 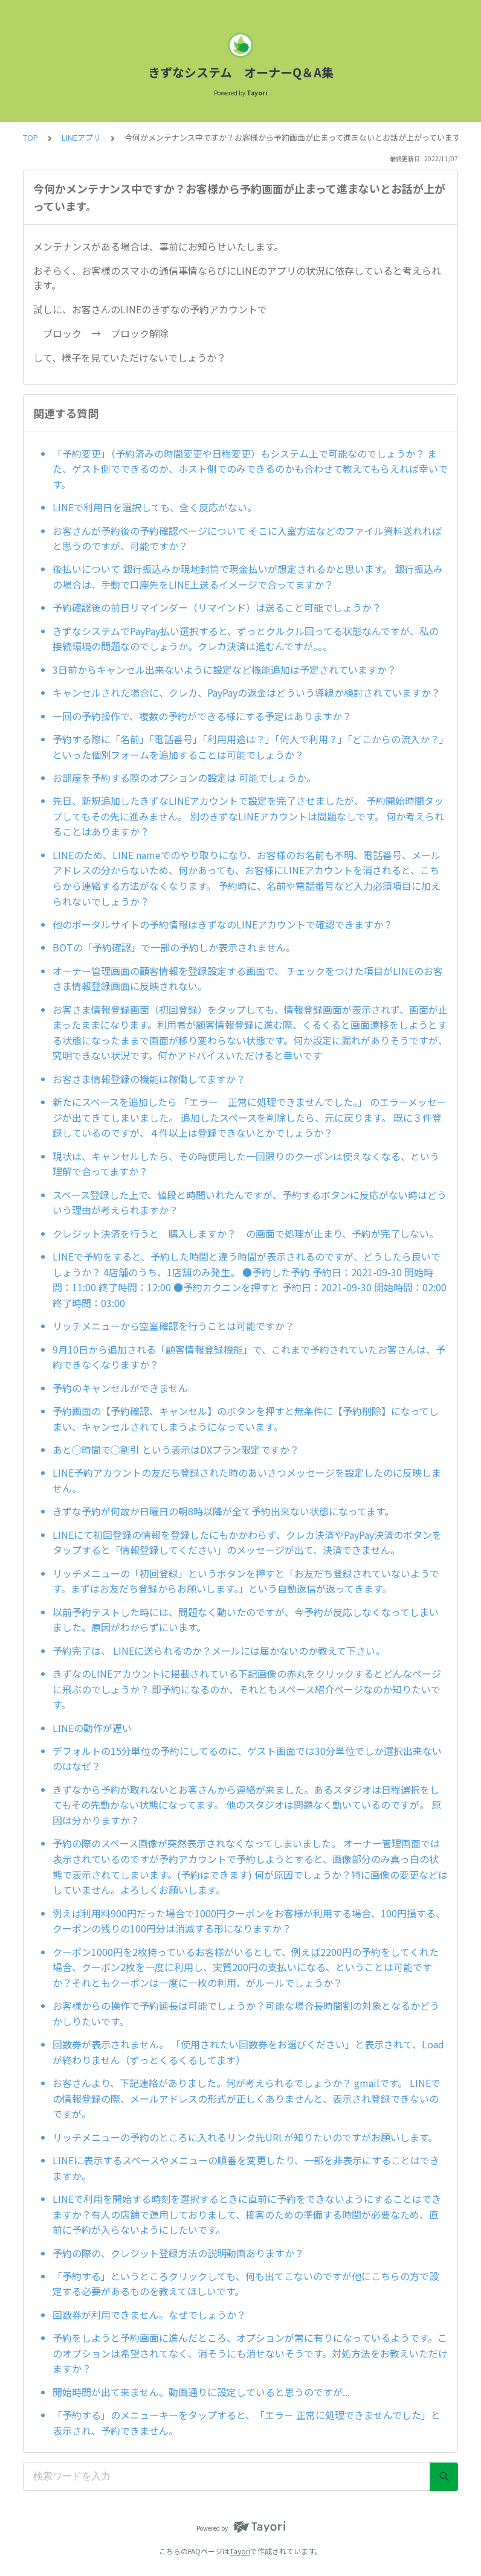 I want to click on クレジット決済を行うと 購入しますか？ の画面で処理が止まり、予約が完了しない。, so click(x=246, y=1233).